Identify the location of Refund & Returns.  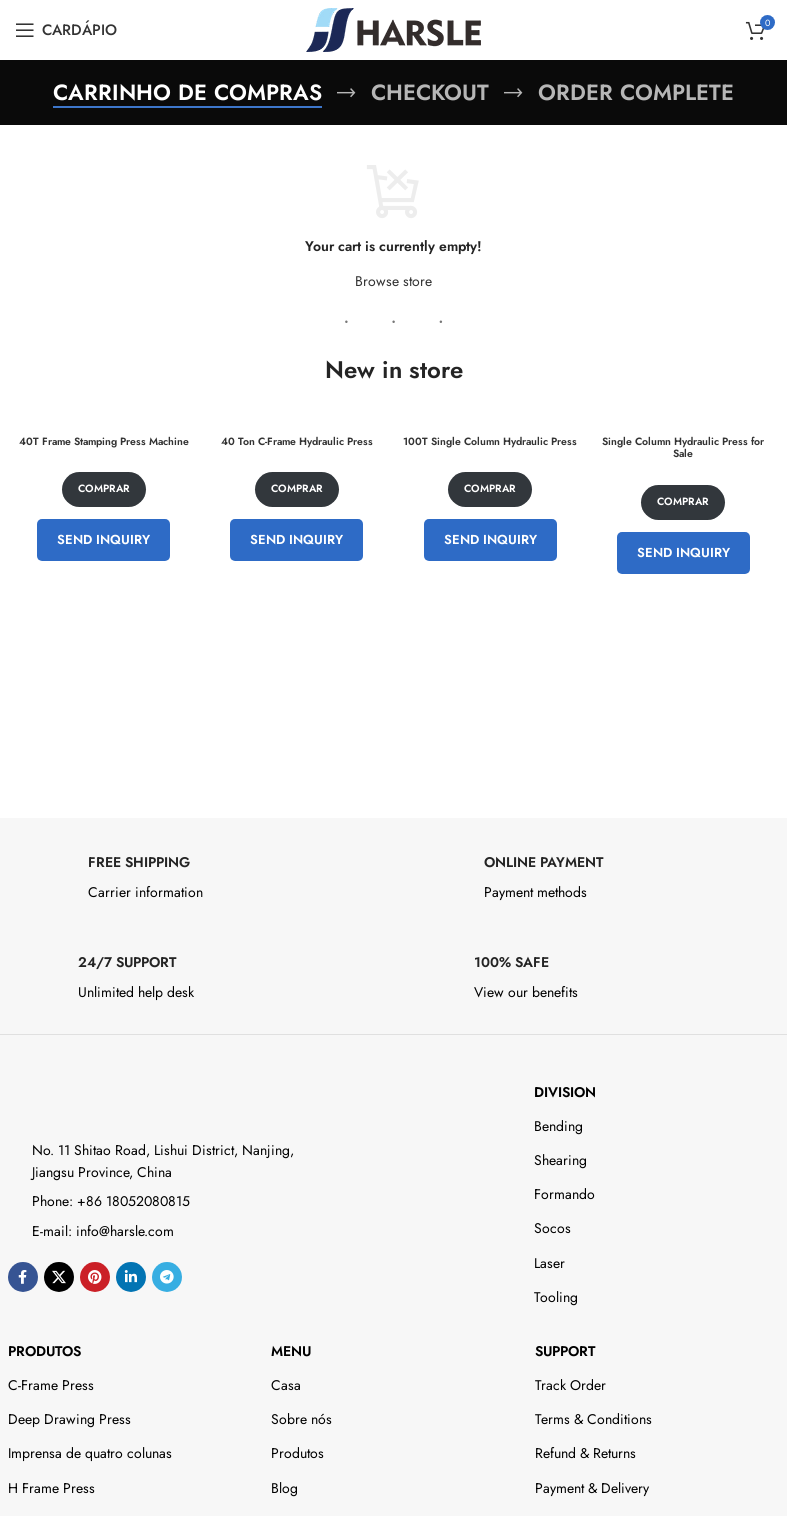
(585, 1453).